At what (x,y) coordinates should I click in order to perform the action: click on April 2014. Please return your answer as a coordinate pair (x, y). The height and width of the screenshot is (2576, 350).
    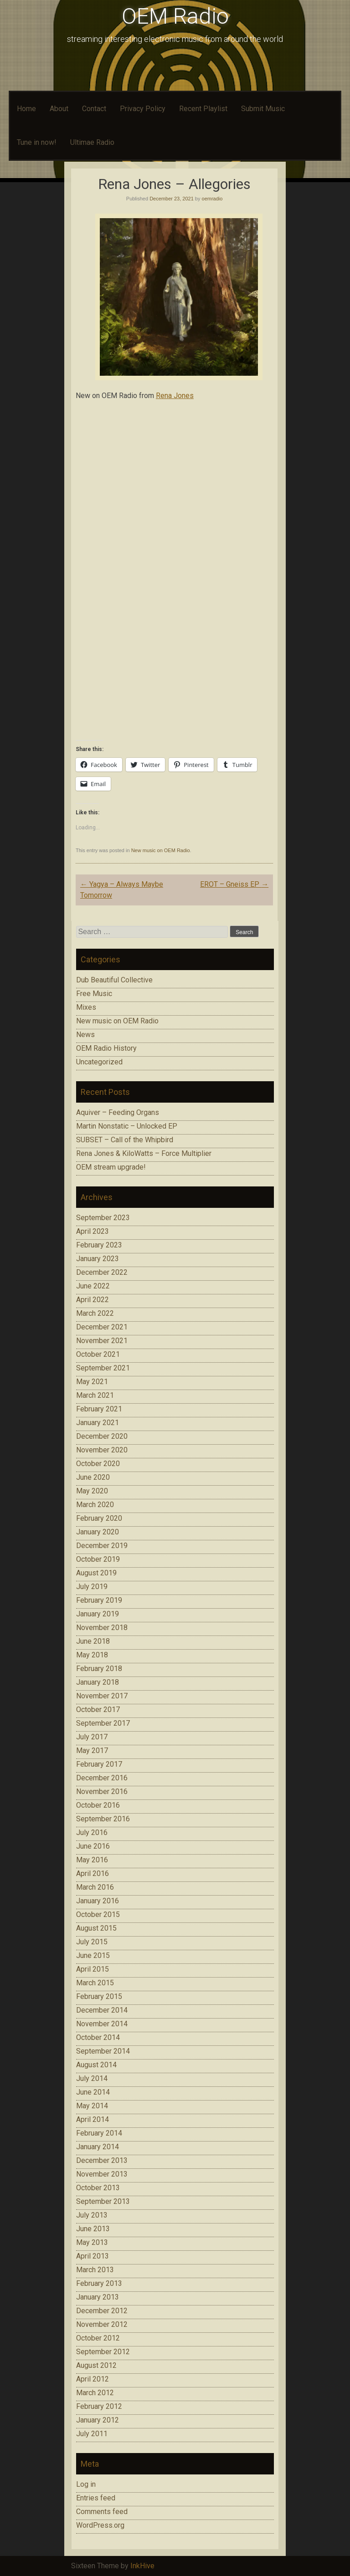
    Looking at the image, I should click on (92, 2119).